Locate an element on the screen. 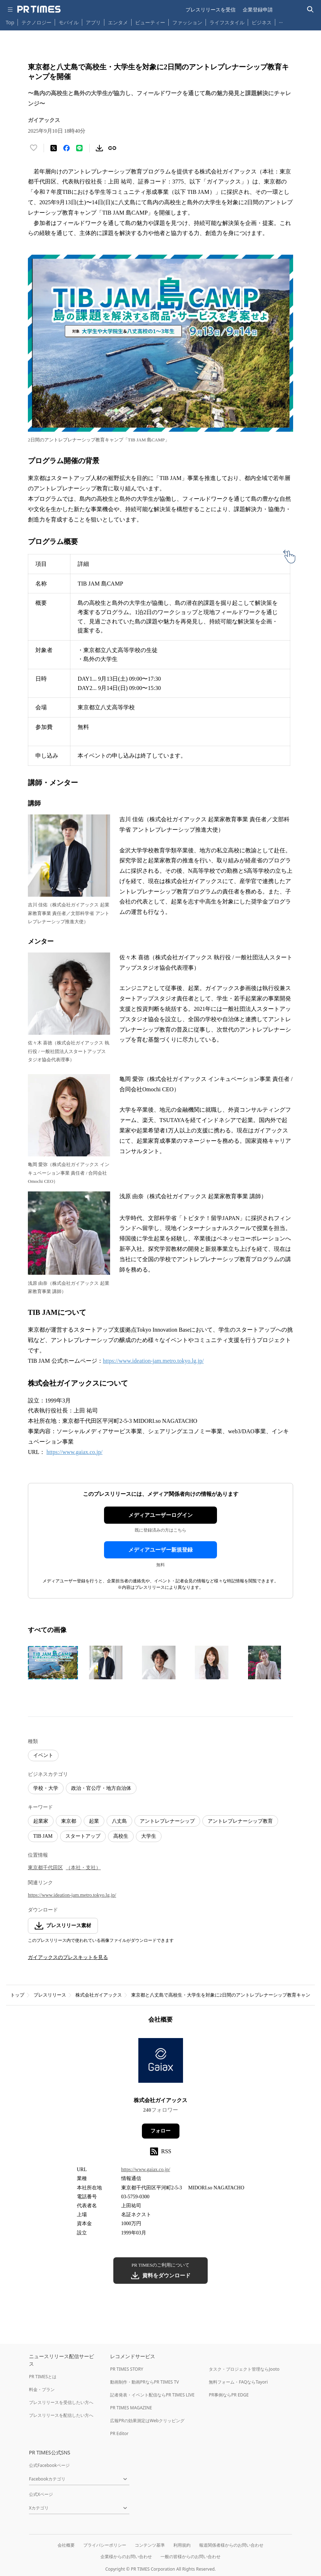 This screenshot has width=321, height=2576. PR Editor is located at coordinates (119, 2433).